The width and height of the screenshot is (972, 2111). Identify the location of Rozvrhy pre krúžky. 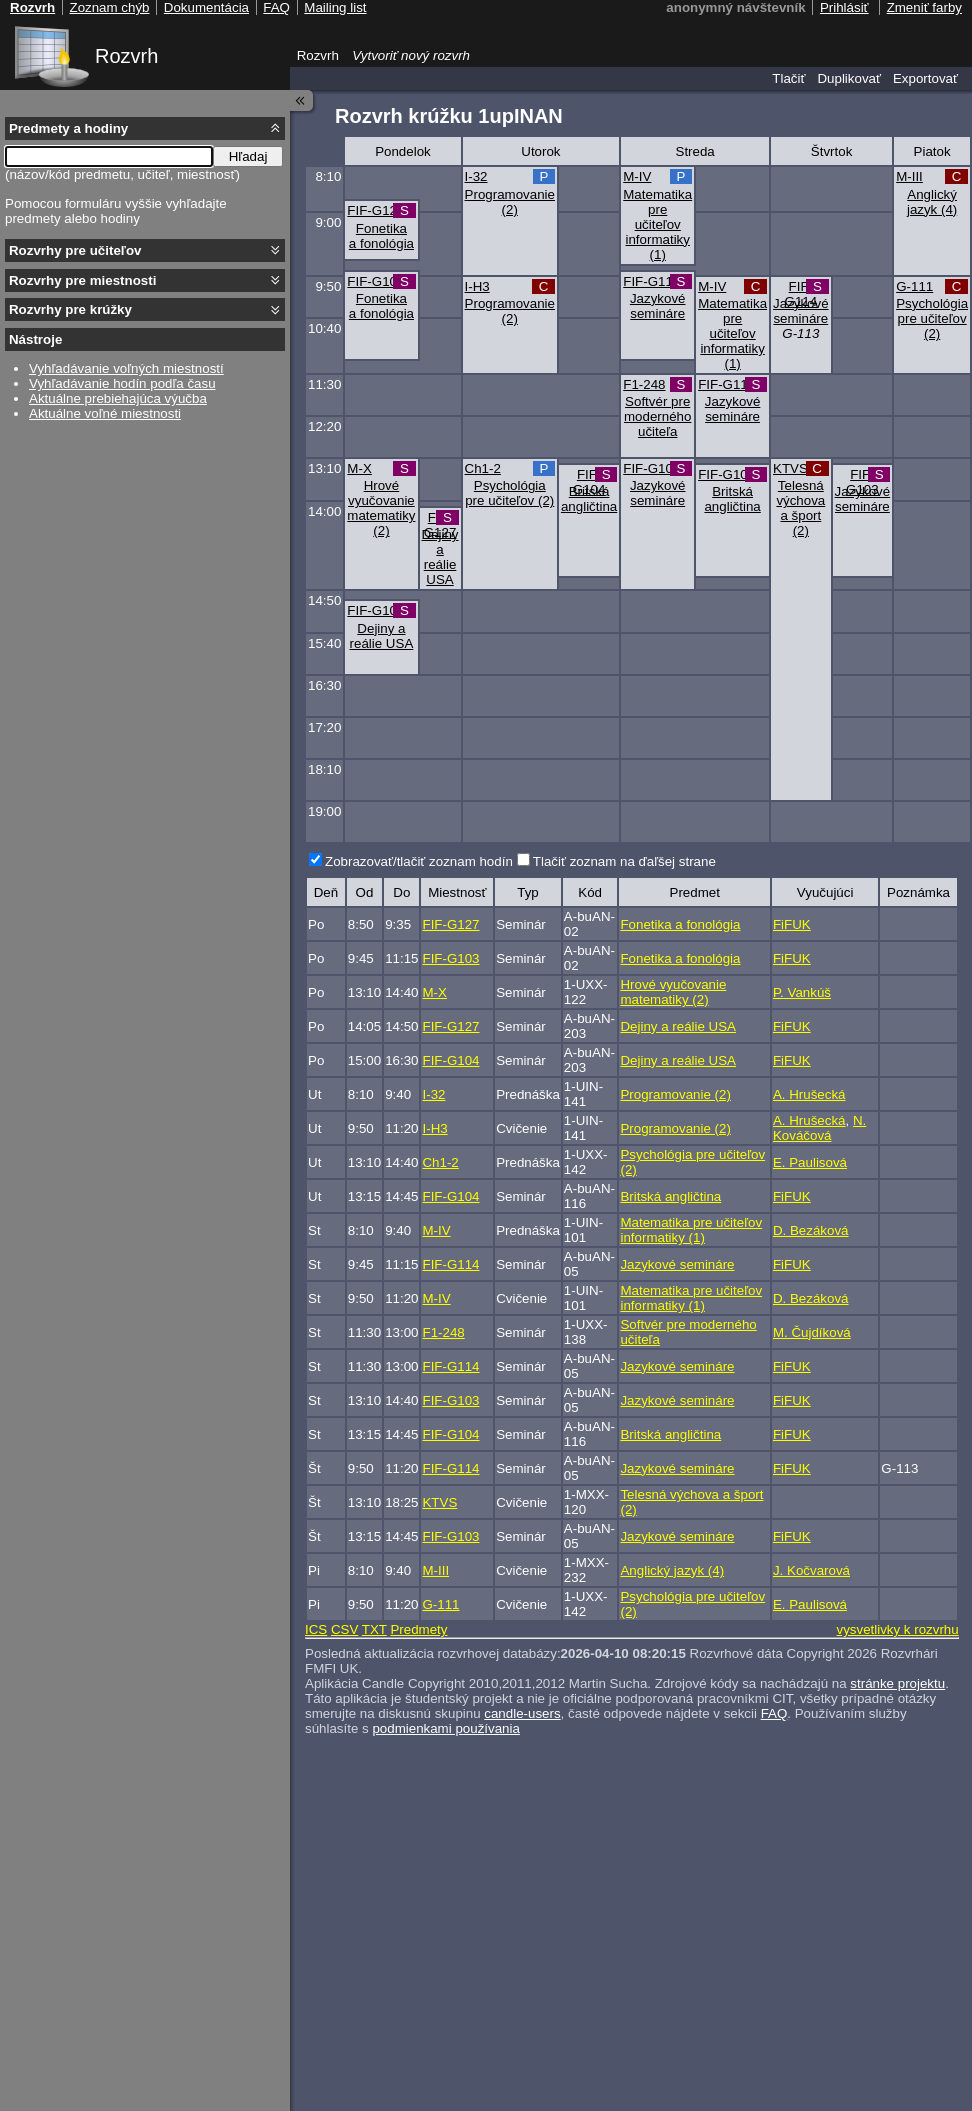
(70, 309).